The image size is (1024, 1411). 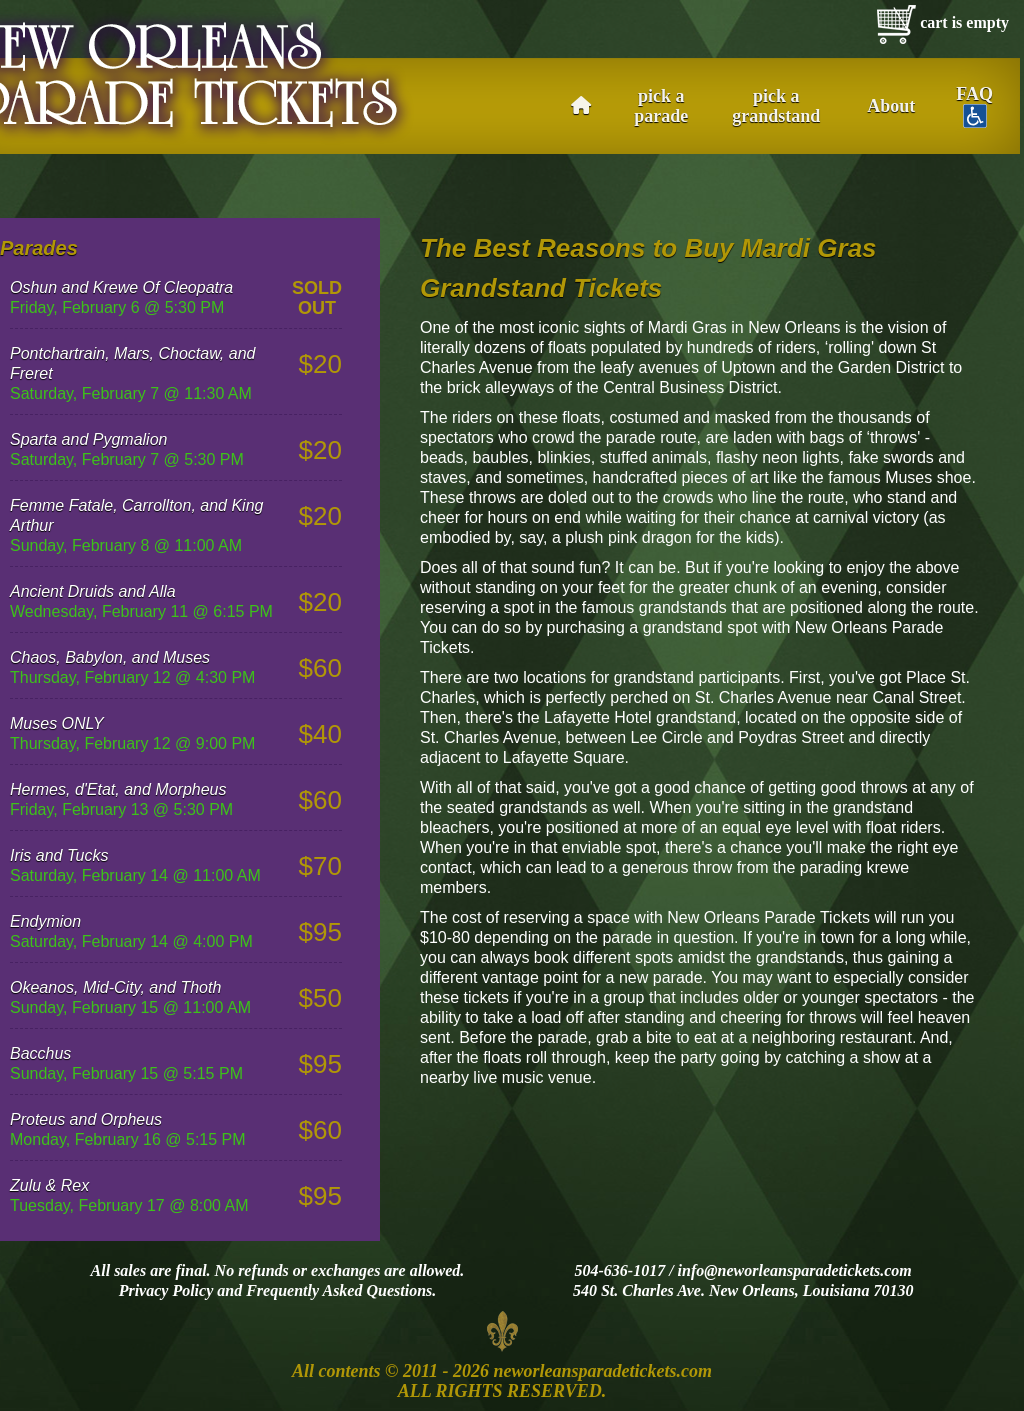 What do you see at coordinates (795, 1270) in the screenshot?
I see `info@neworleansparadetickets.com` at bounding box center [795, 1270].